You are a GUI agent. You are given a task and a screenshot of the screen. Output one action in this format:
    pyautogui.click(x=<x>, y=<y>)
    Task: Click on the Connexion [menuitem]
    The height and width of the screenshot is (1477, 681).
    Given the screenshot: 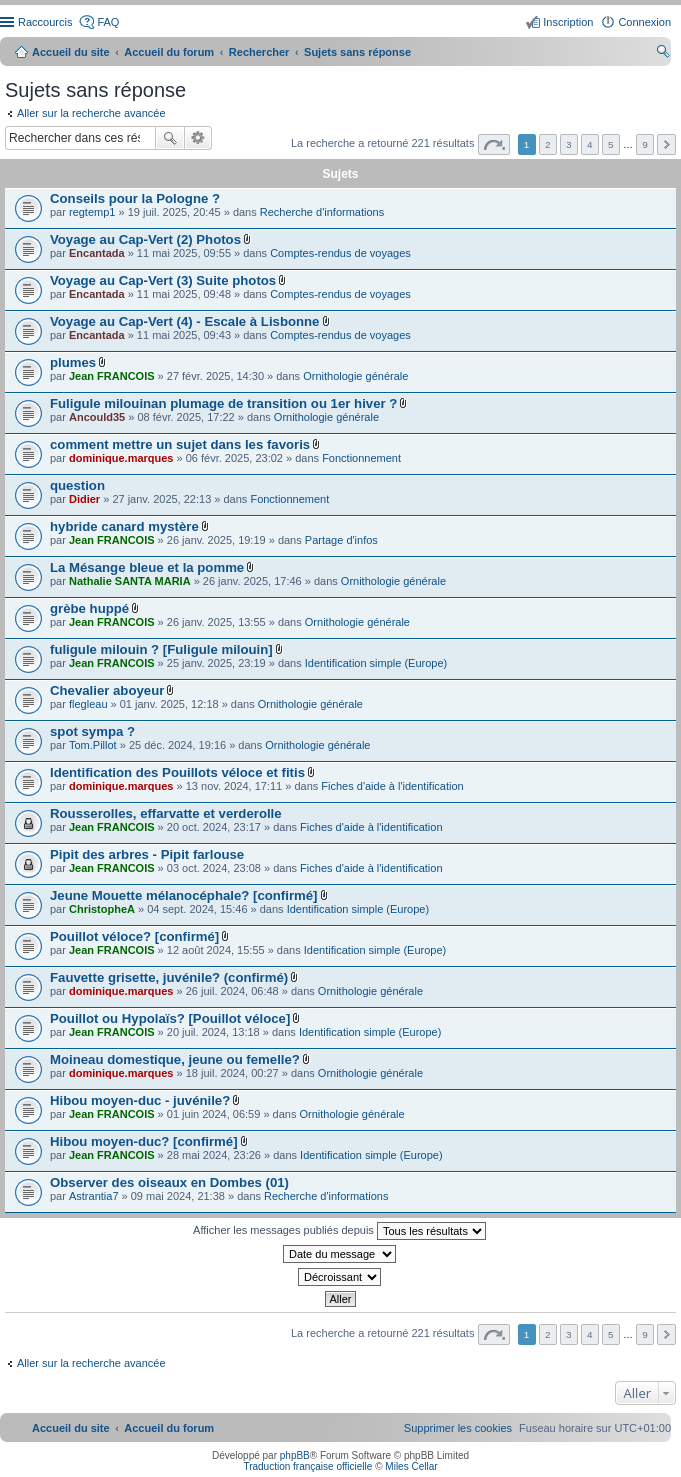 What is the action you would take?
    pyautogui.click(x=644, y=22)
    